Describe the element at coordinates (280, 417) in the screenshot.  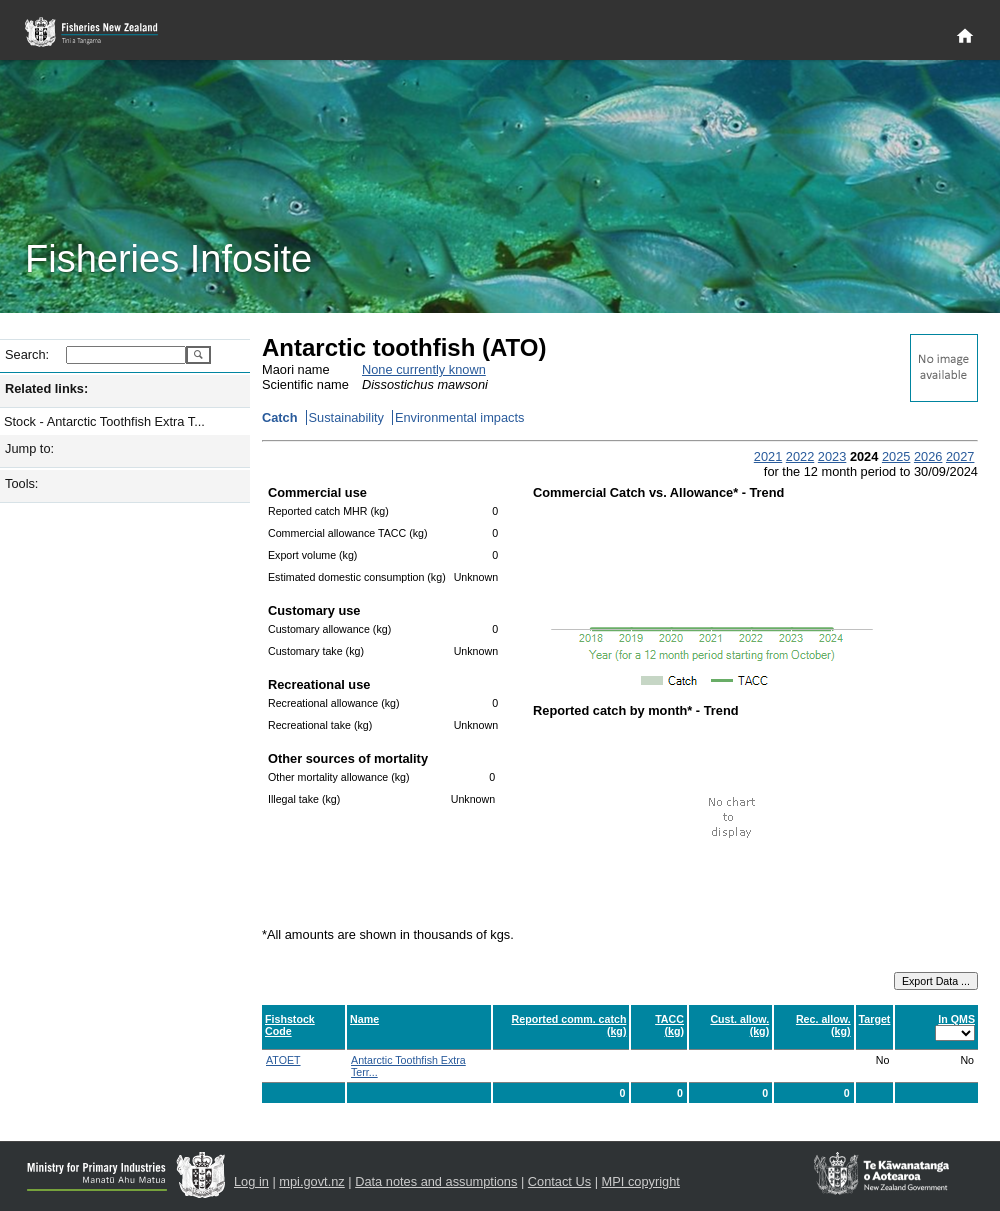
I see `Catch` at that location.